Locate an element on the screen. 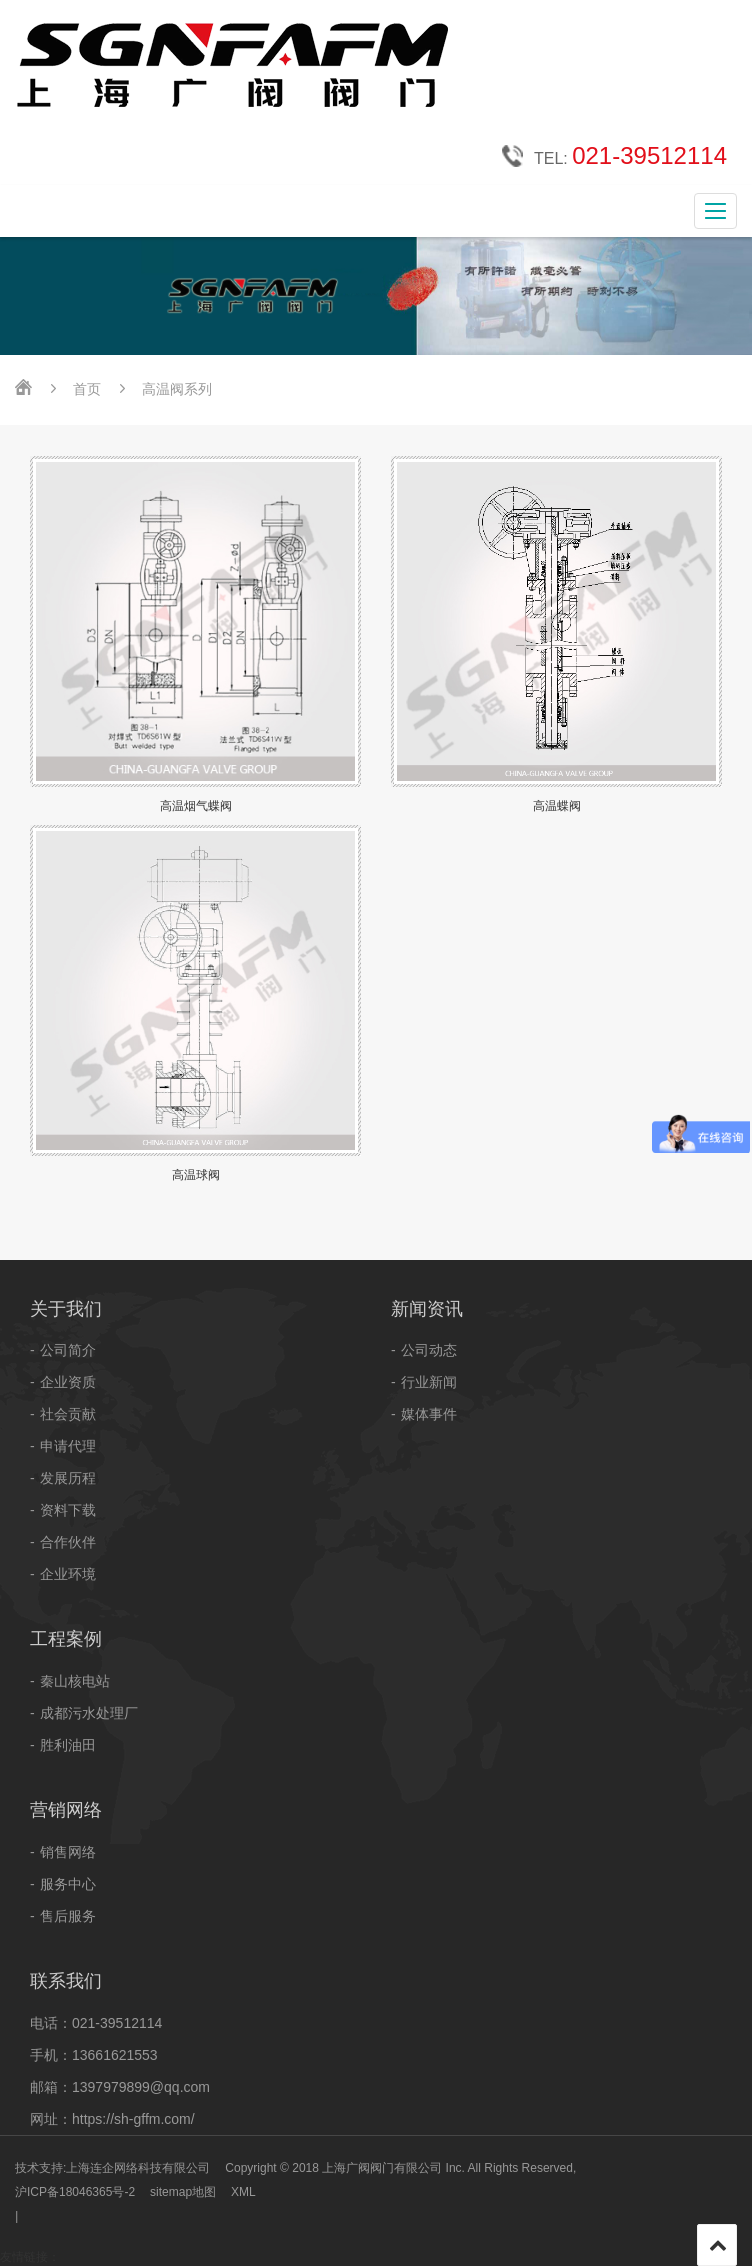 The width and height of the screenshot is (752, 2266). XML is located at coordinates (243, 2192).